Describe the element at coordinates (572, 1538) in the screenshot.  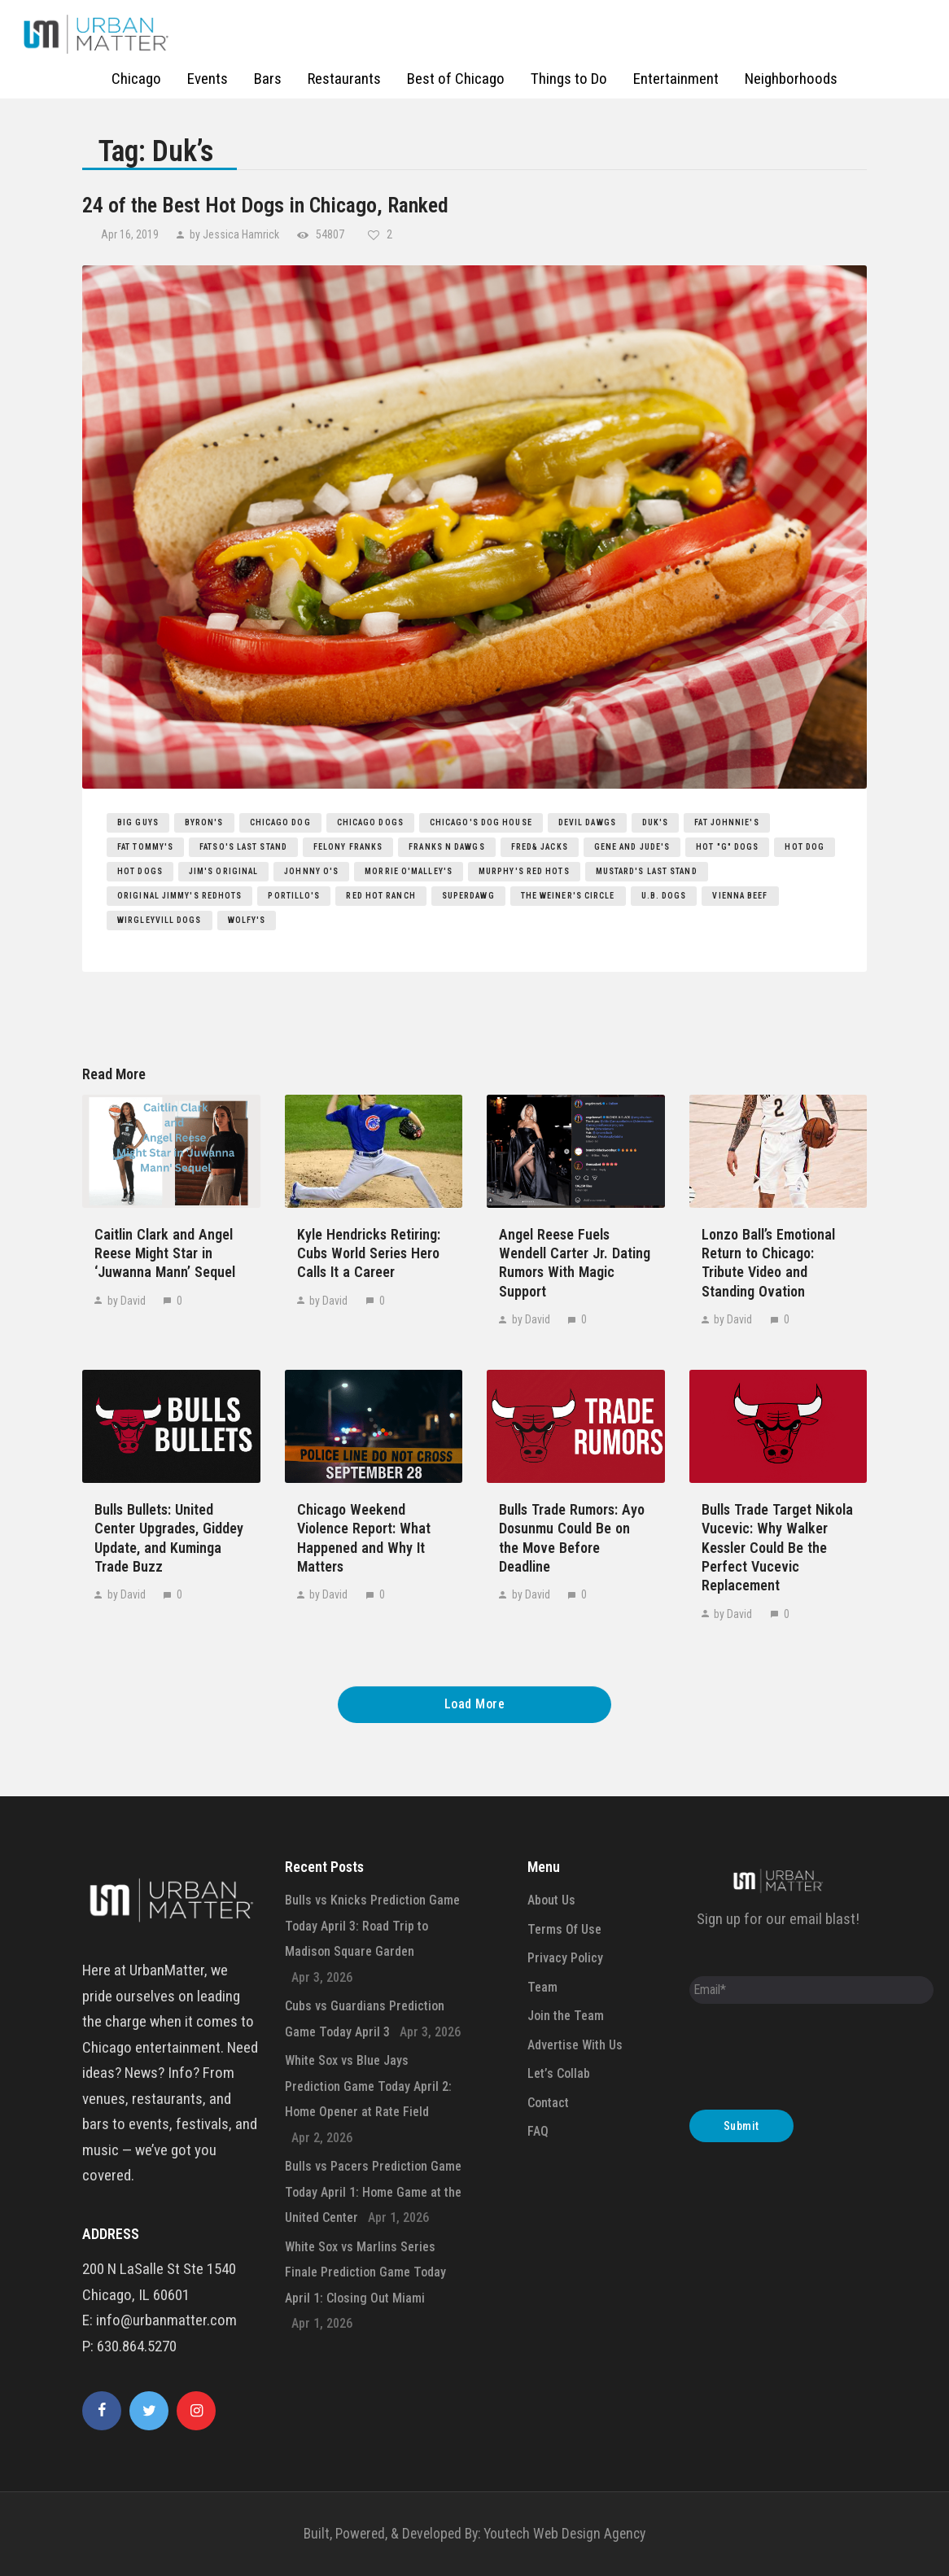
I see `Bulls Trade Rumors: Ayo Dosunmu Could Be on the Move Before Deadline` at that location.